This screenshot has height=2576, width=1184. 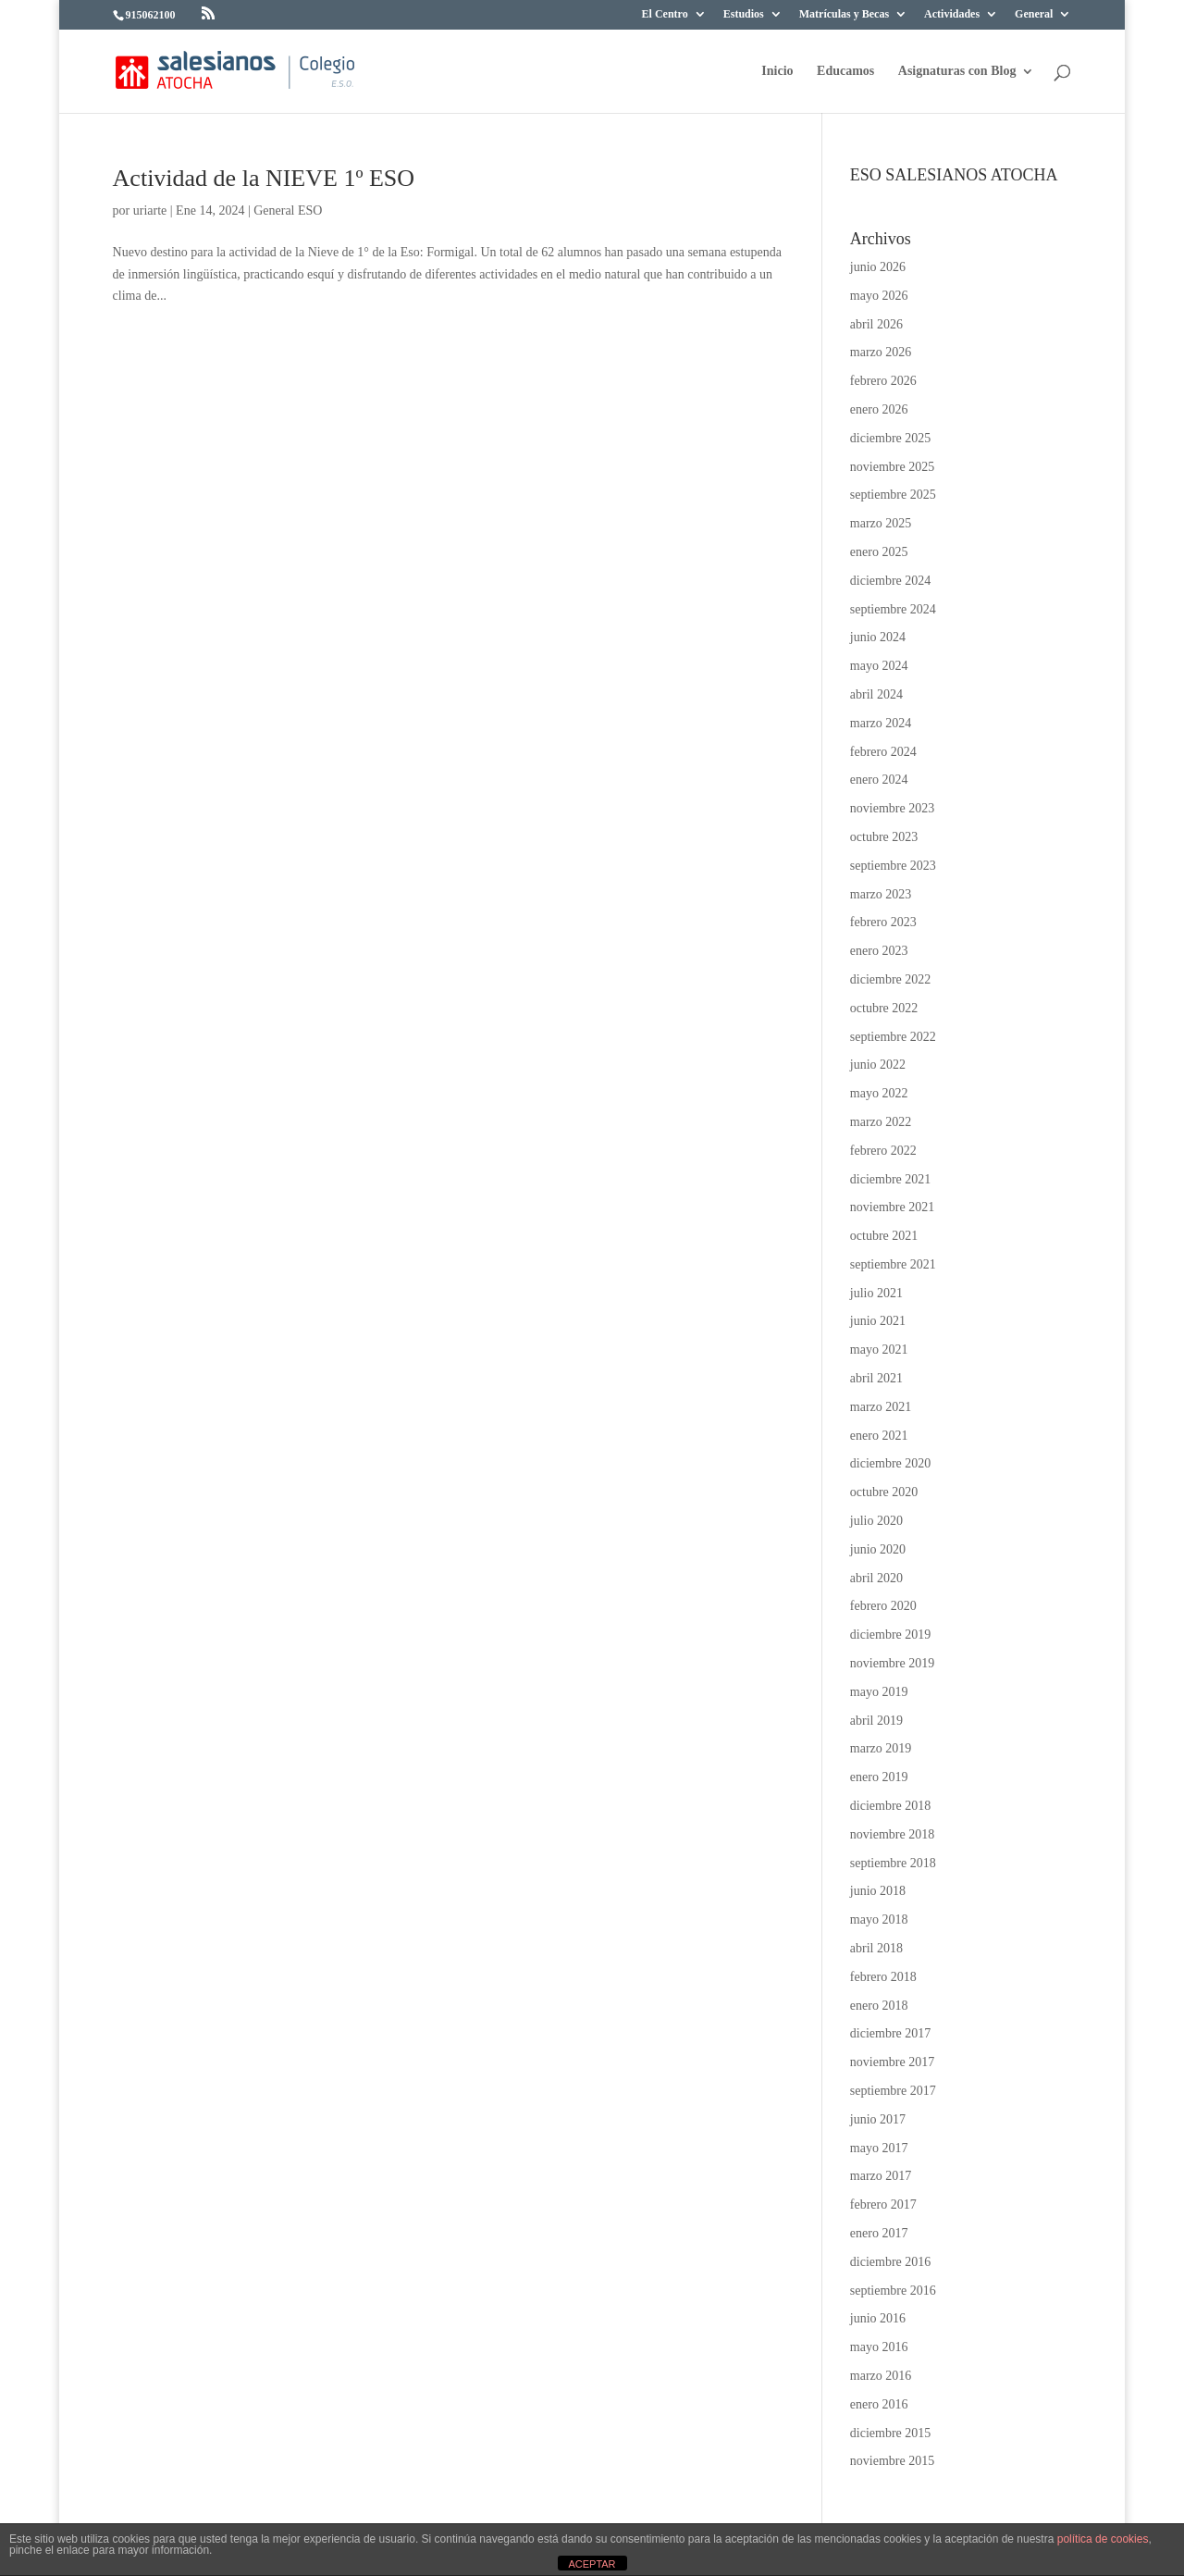 I want to click on General ESO, so click(x=287, y=210).